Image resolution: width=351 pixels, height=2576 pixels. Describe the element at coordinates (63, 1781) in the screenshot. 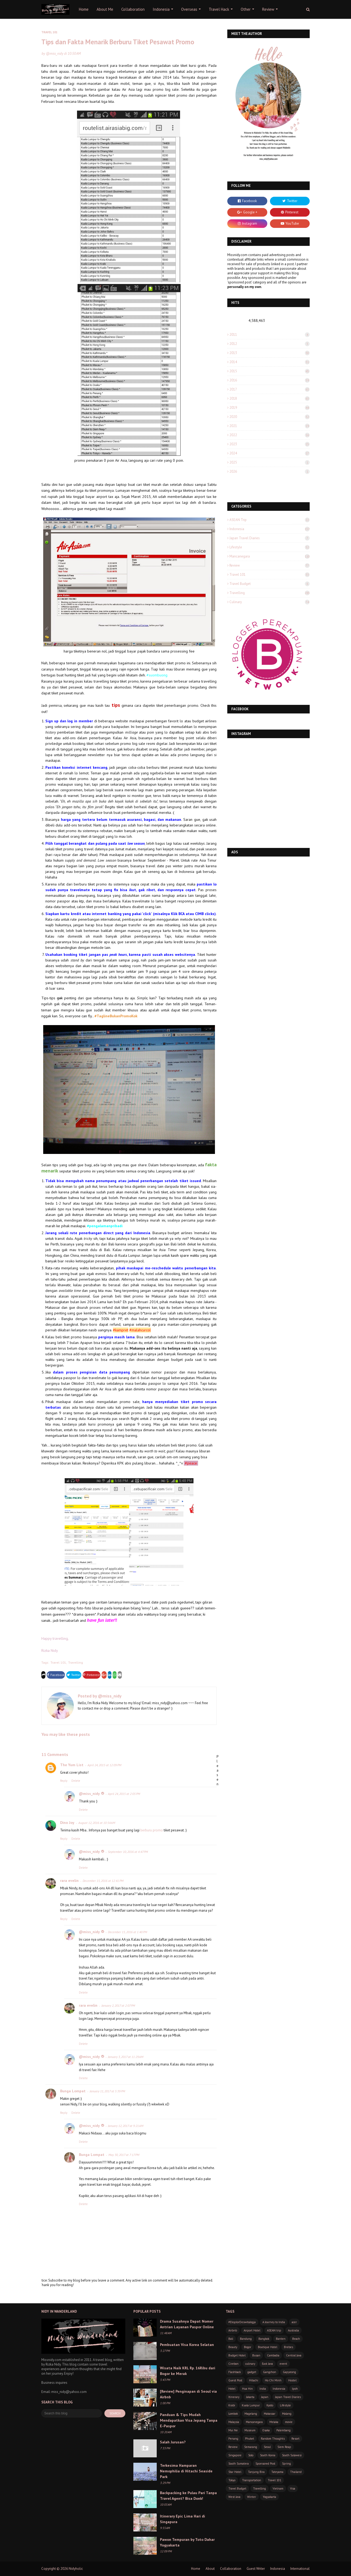

I see `Reply` at that location.